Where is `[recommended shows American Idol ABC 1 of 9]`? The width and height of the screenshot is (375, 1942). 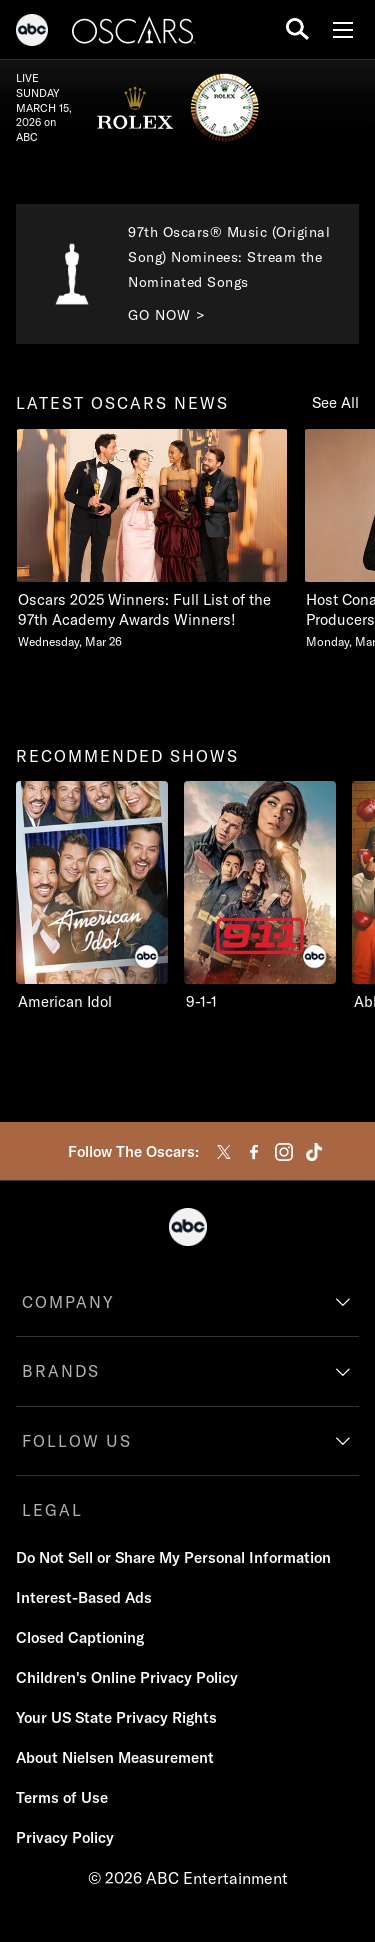 [recommended shows American Idol ABC 1 of 9] is located at coordinates (92, 896).